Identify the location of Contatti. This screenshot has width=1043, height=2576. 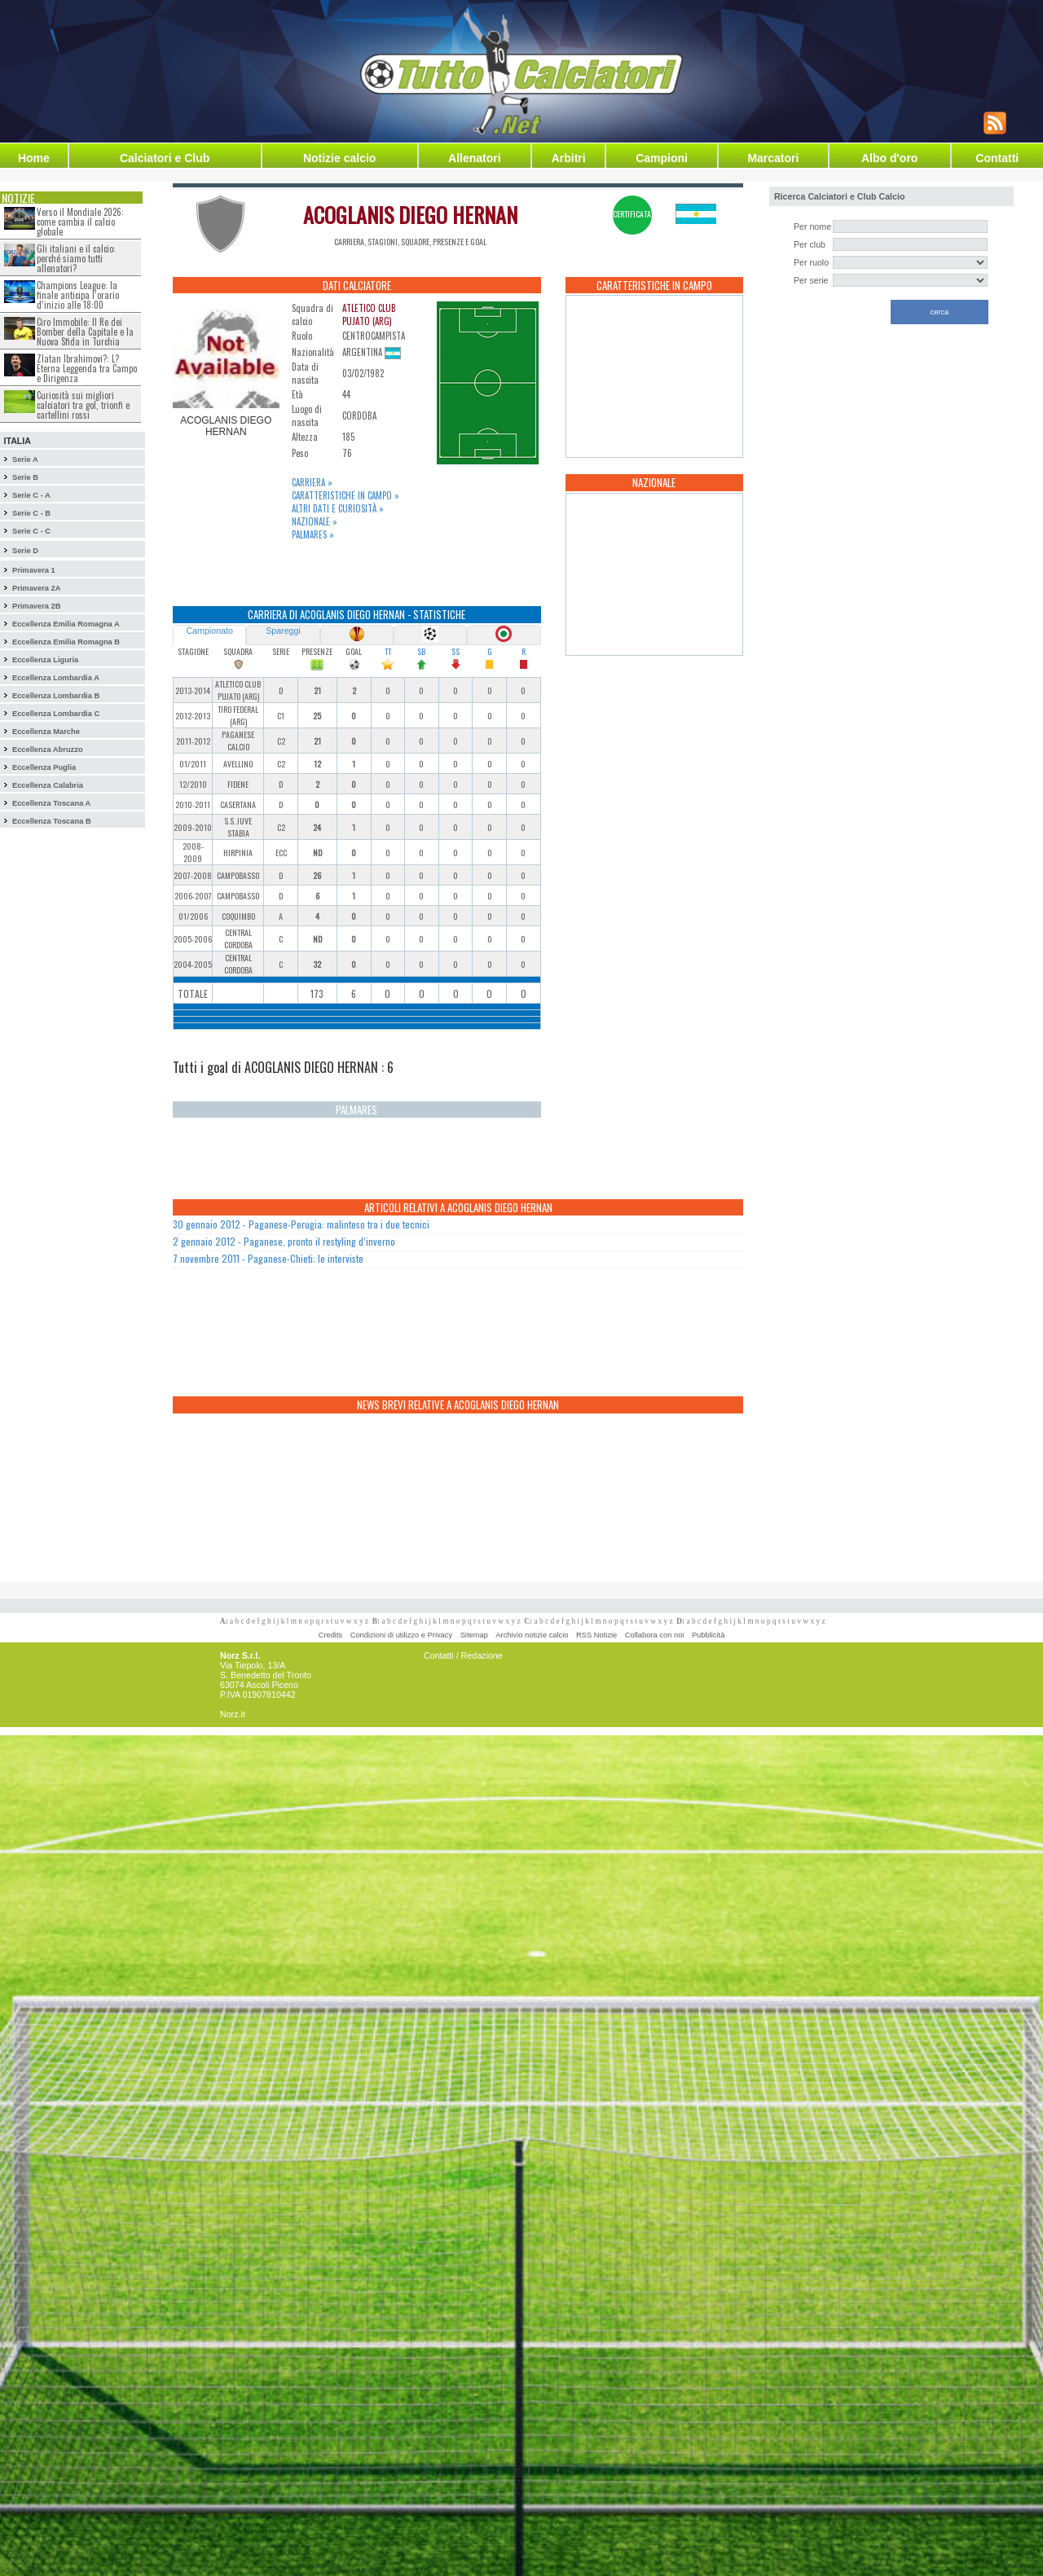
(997, 158).